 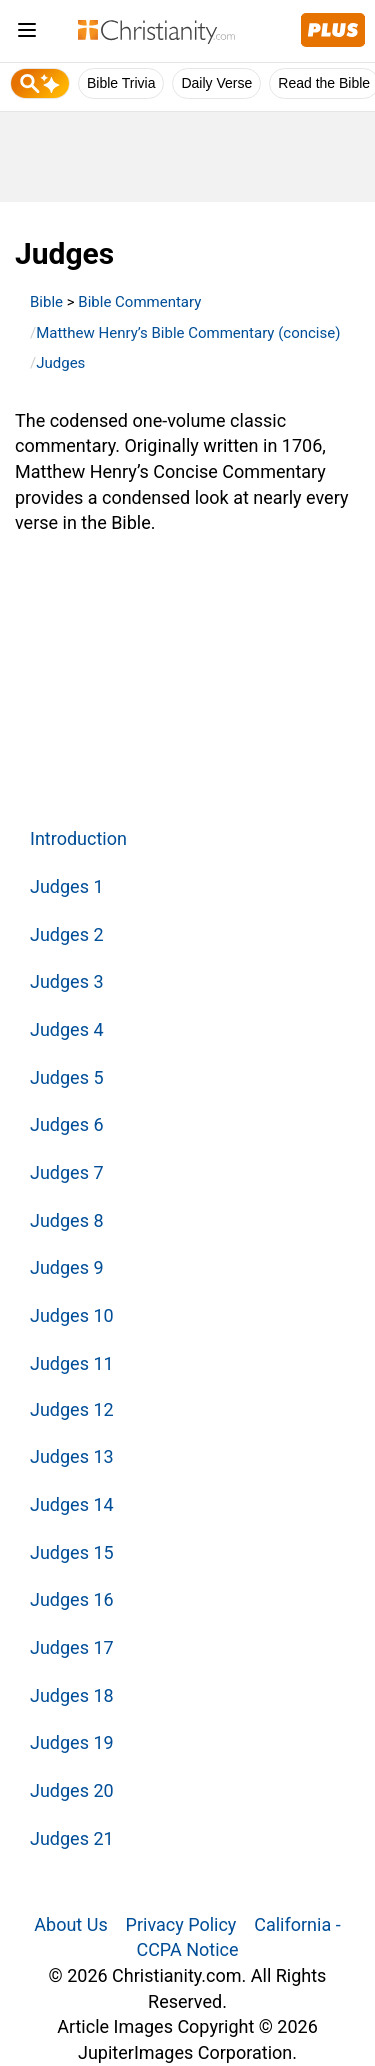 What do you see at coordinates (70, 1924) in the screenshot?
I see `About Us` at bounding box center [70, 1924].